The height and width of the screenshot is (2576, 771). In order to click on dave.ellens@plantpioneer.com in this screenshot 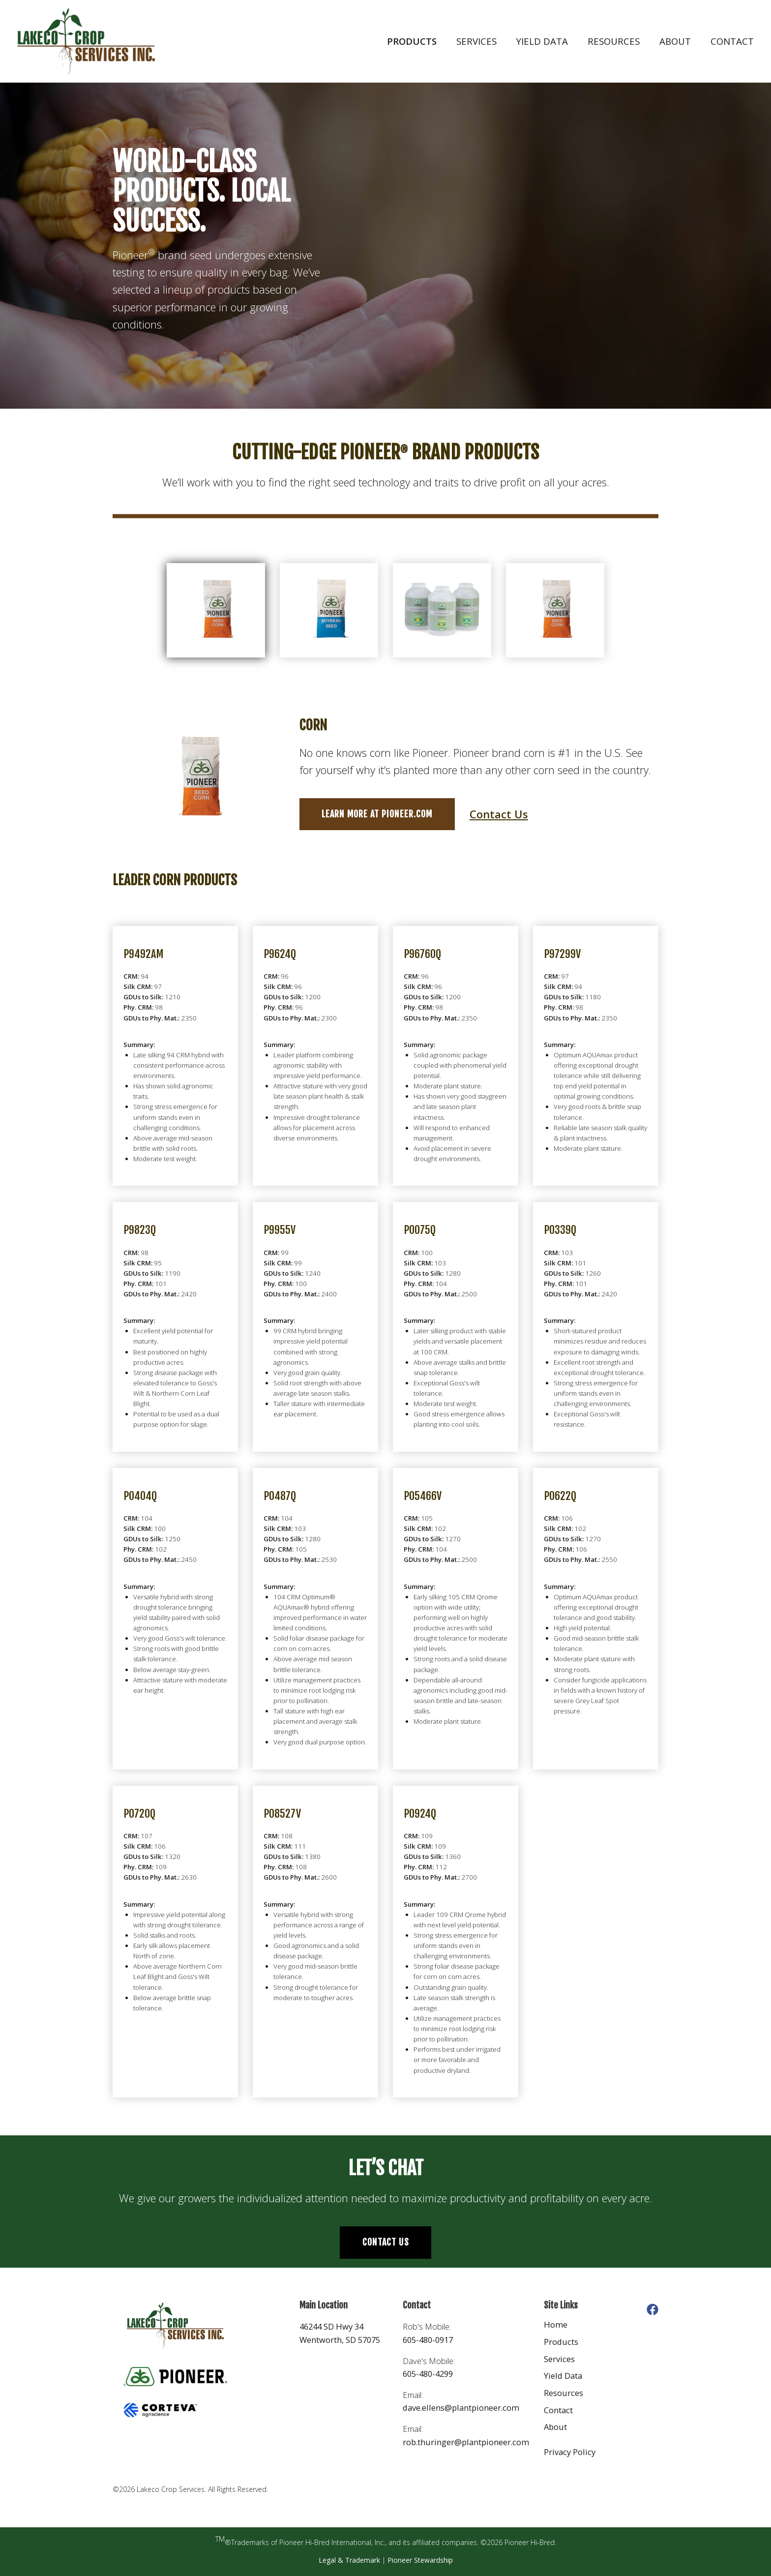, I will do `click(461, 2407)`.